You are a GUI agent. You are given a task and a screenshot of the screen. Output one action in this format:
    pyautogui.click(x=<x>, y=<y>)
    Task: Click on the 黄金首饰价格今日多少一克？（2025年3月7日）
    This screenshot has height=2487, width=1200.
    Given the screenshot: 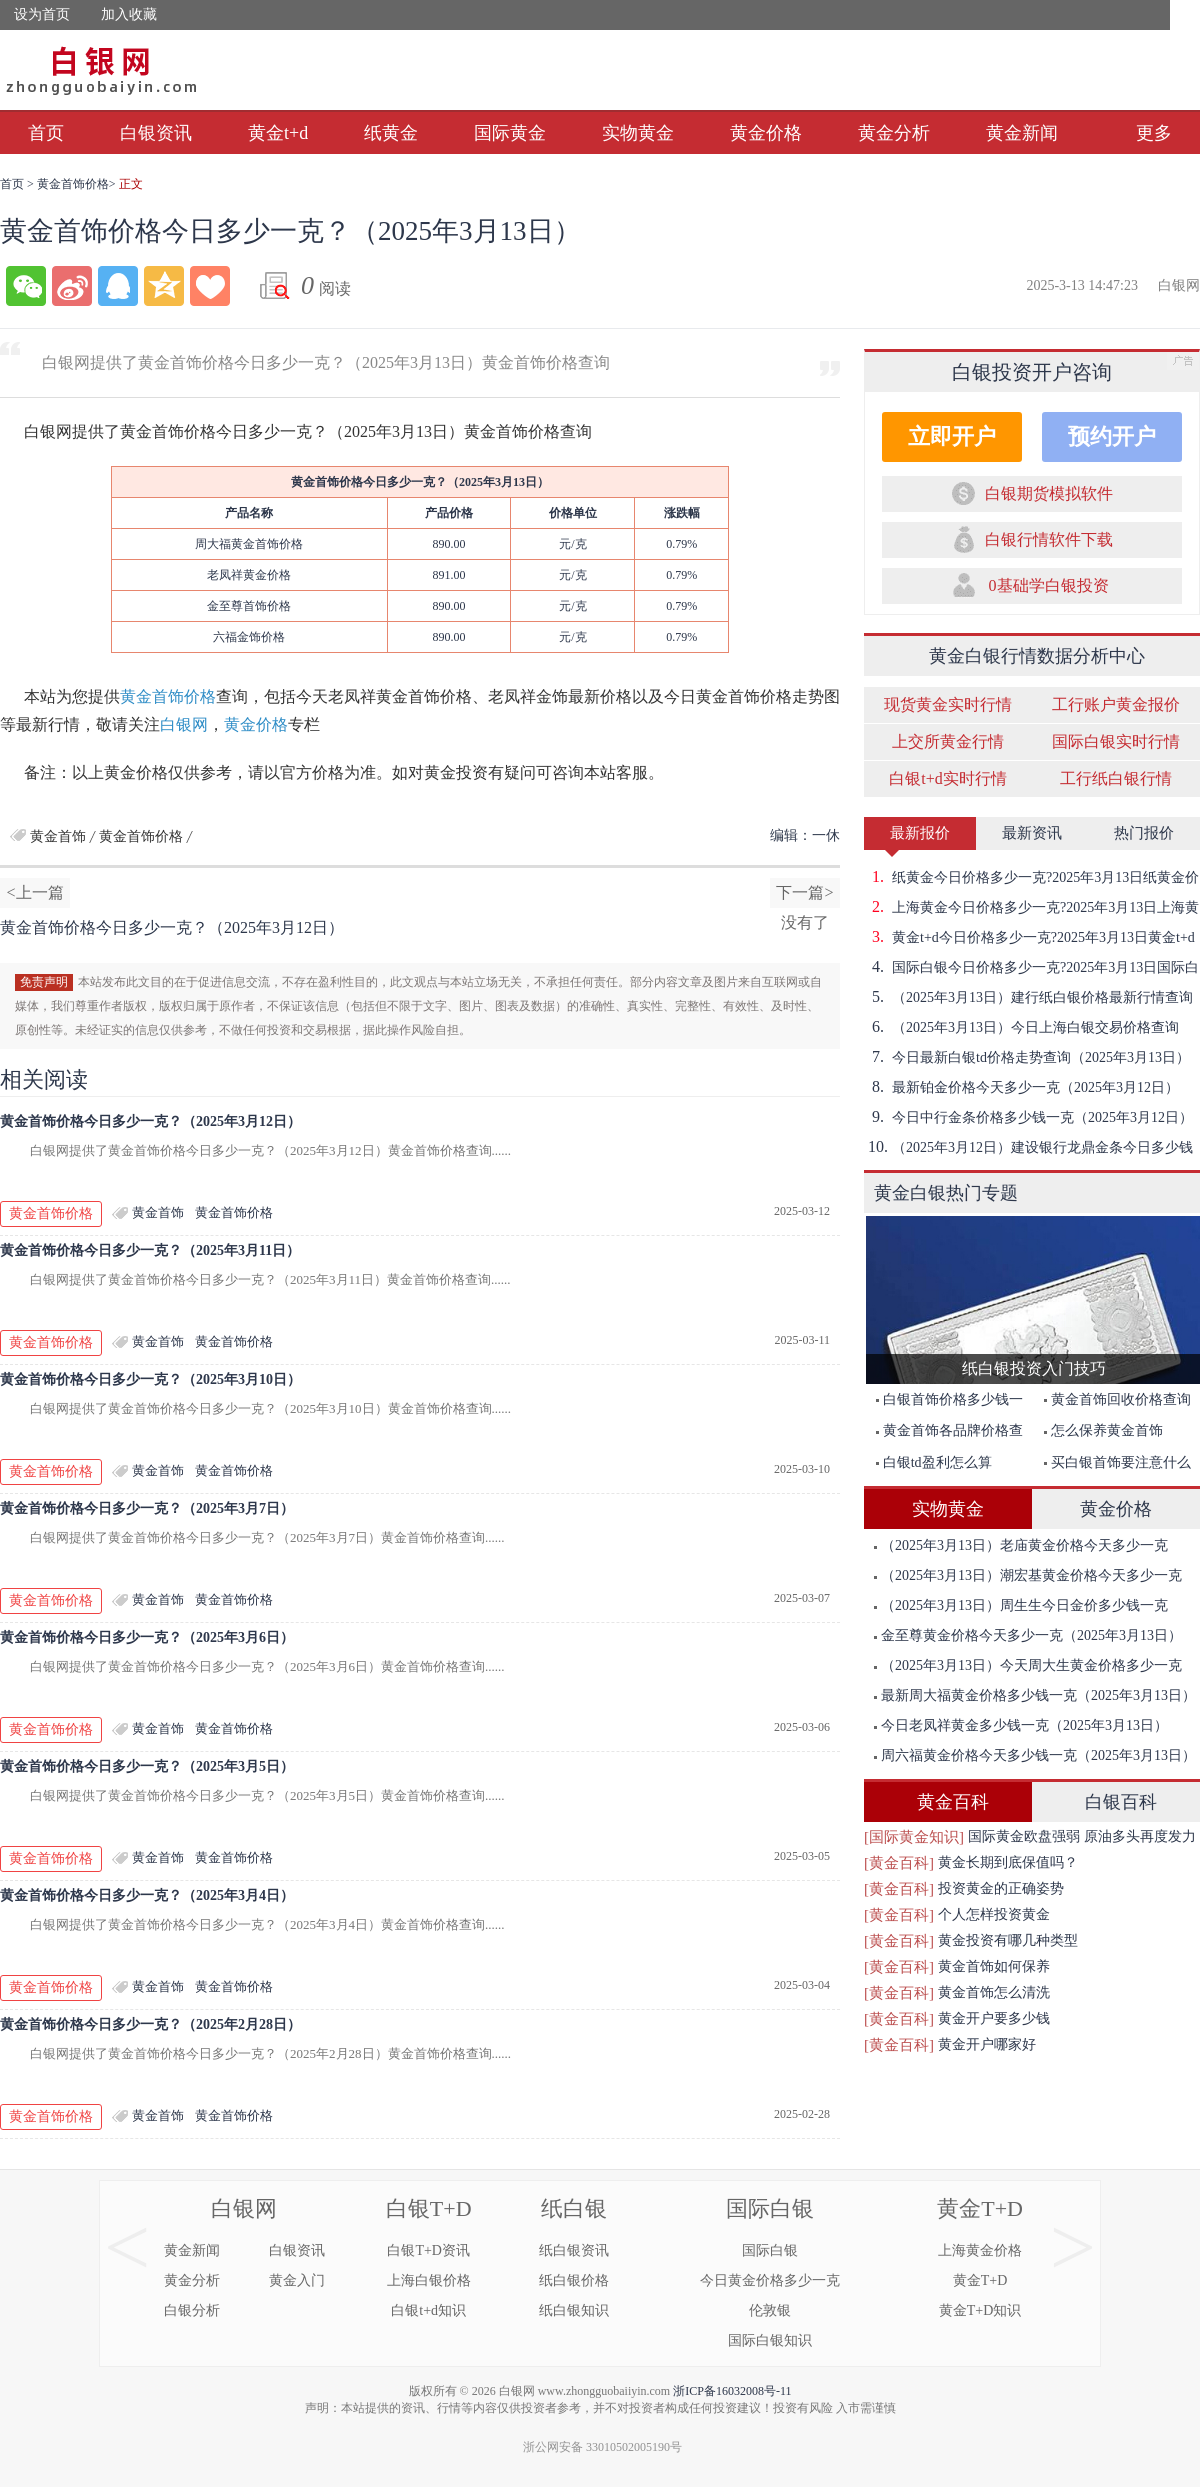 What is the action you would take?
    pyautogui.click(x=147, y=1508)
    